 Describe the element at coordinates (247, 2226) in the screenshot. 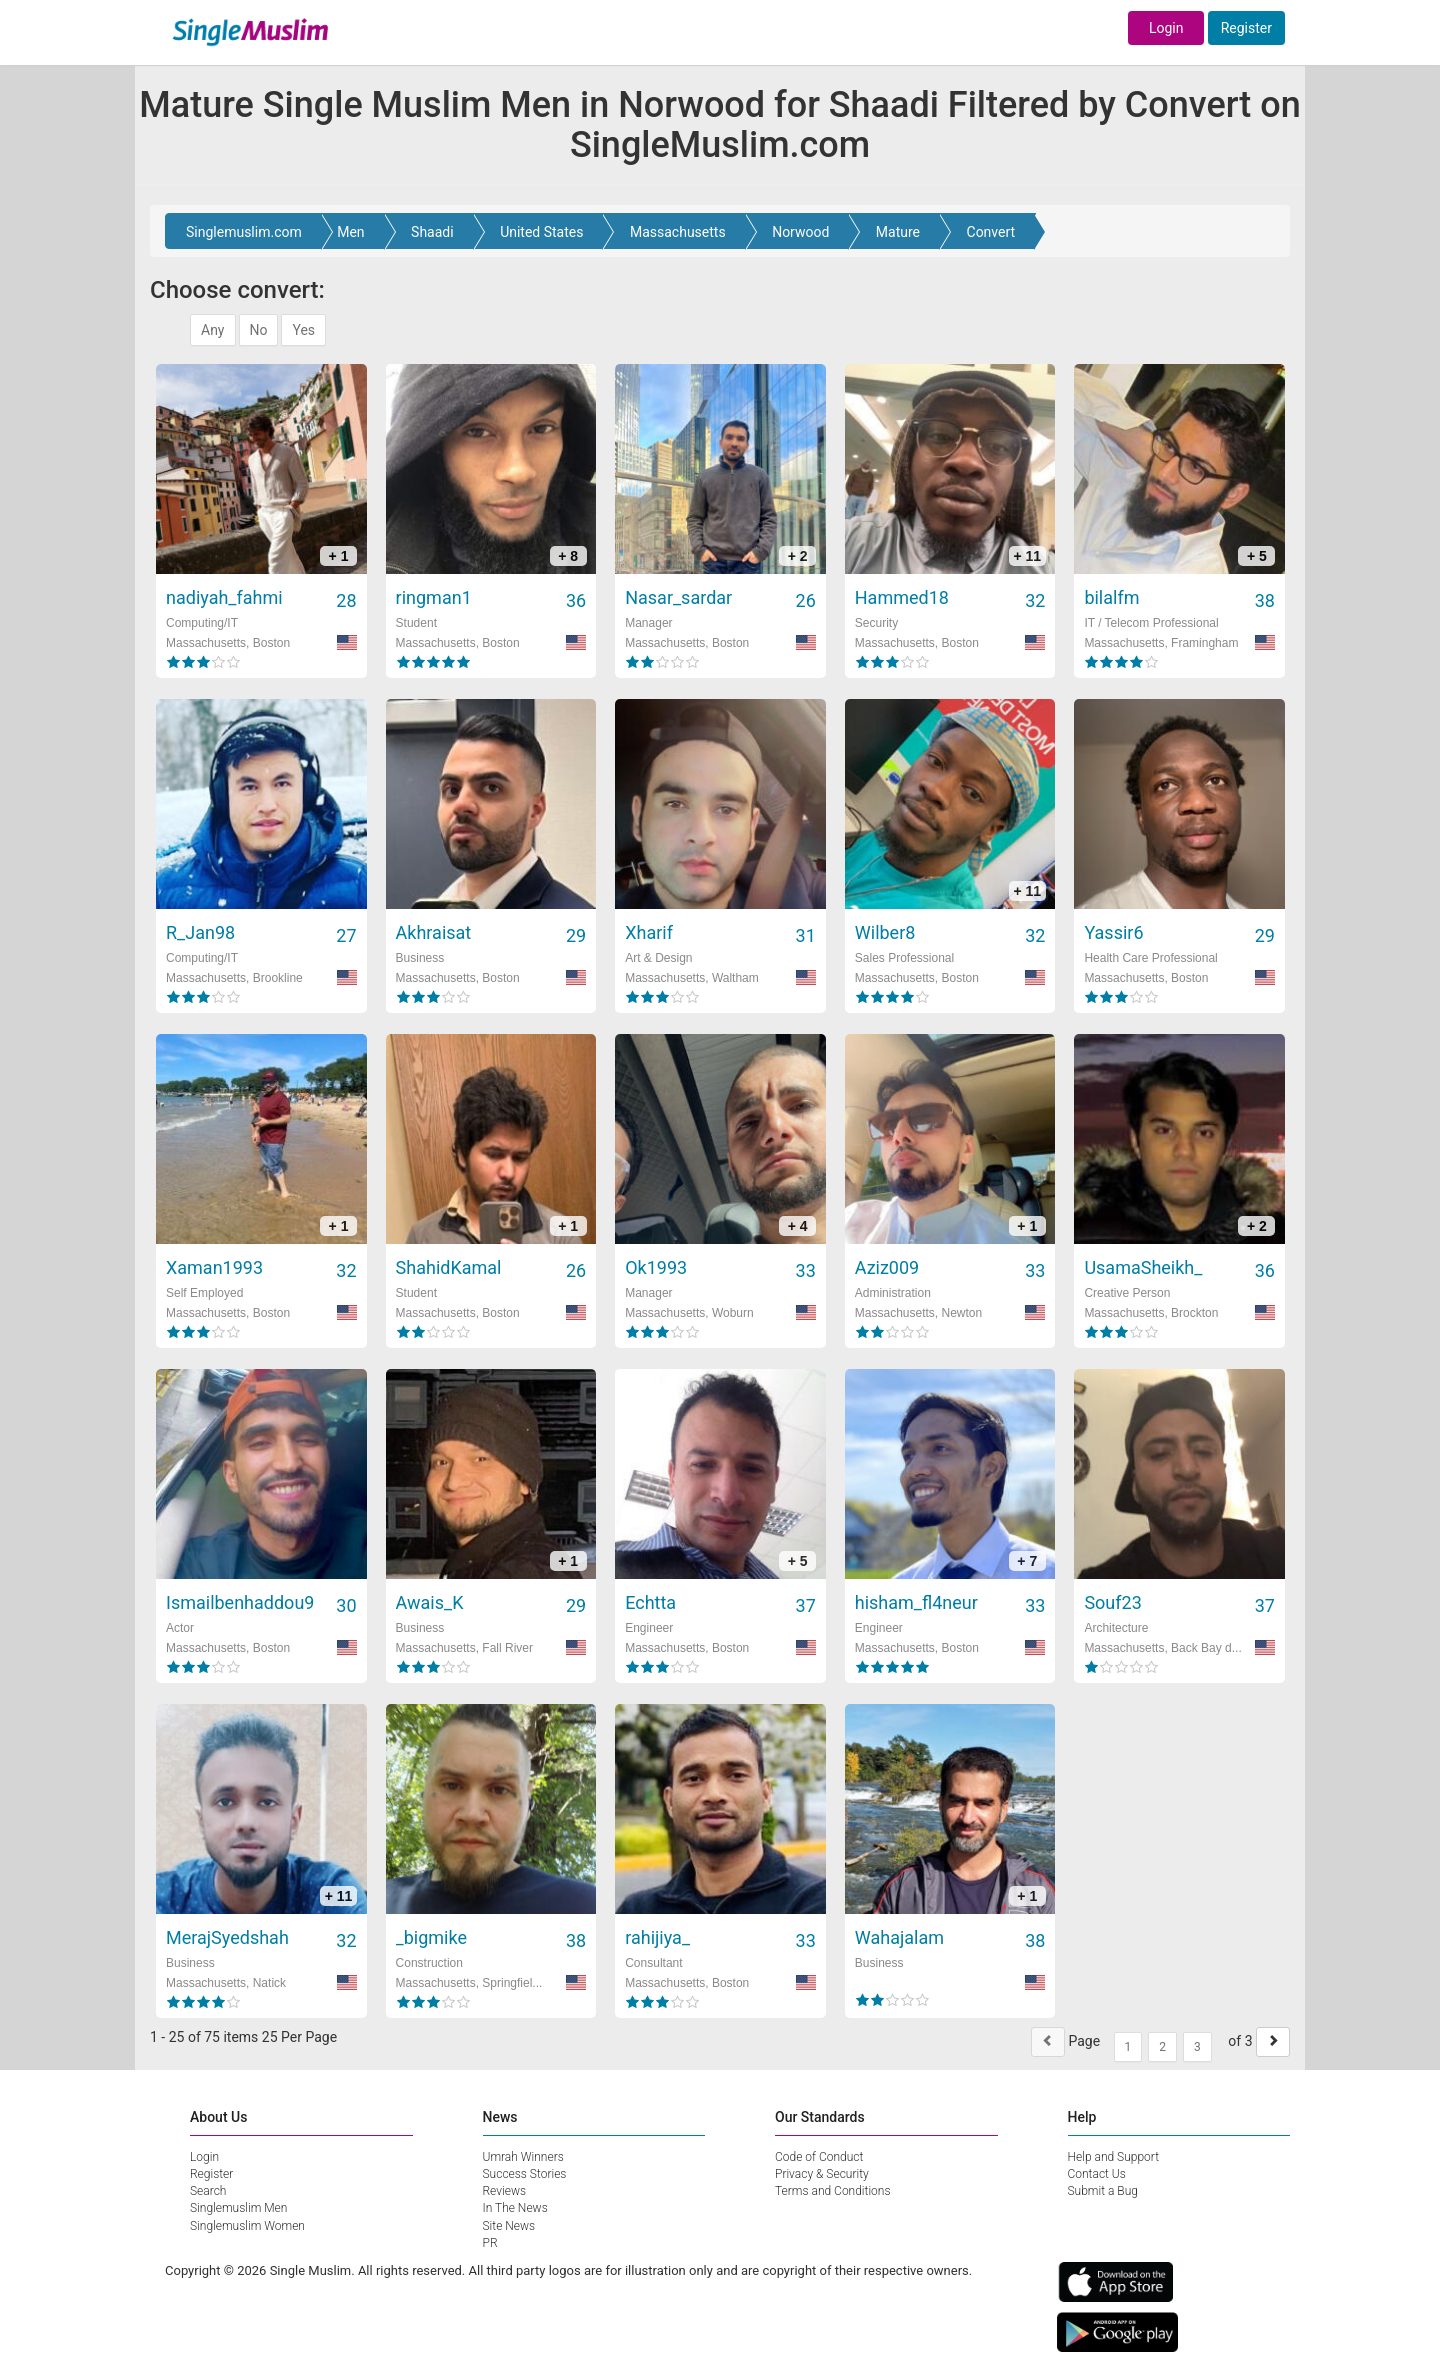

I see `Singlemuslim Women` at that location.